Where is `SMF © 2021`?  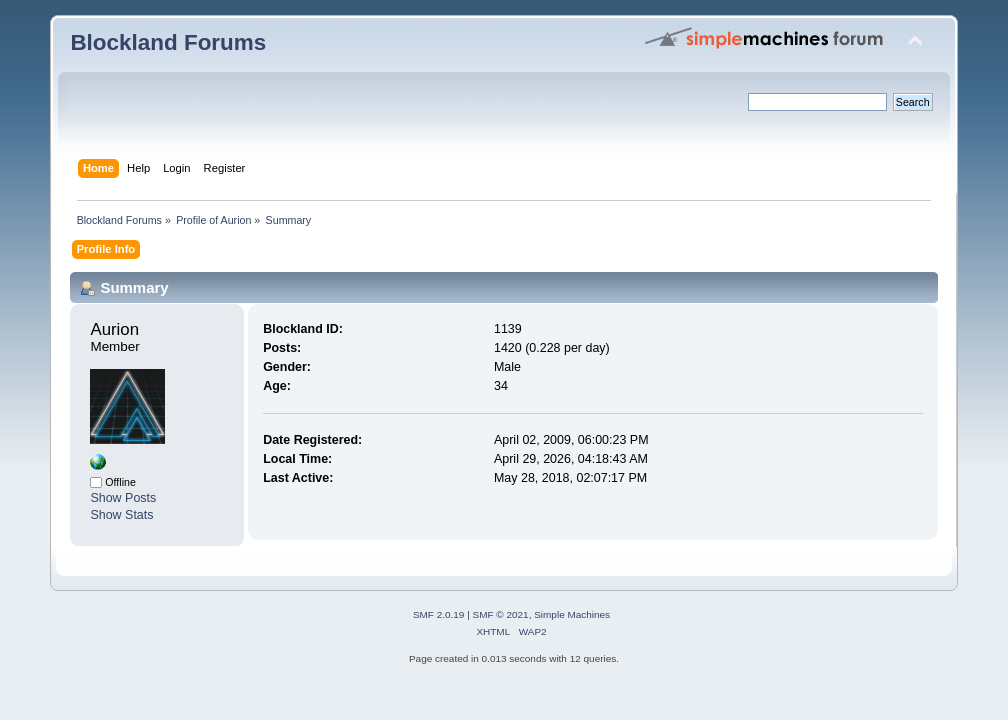 SMF © 2021 is located at coordinates (501, 614).